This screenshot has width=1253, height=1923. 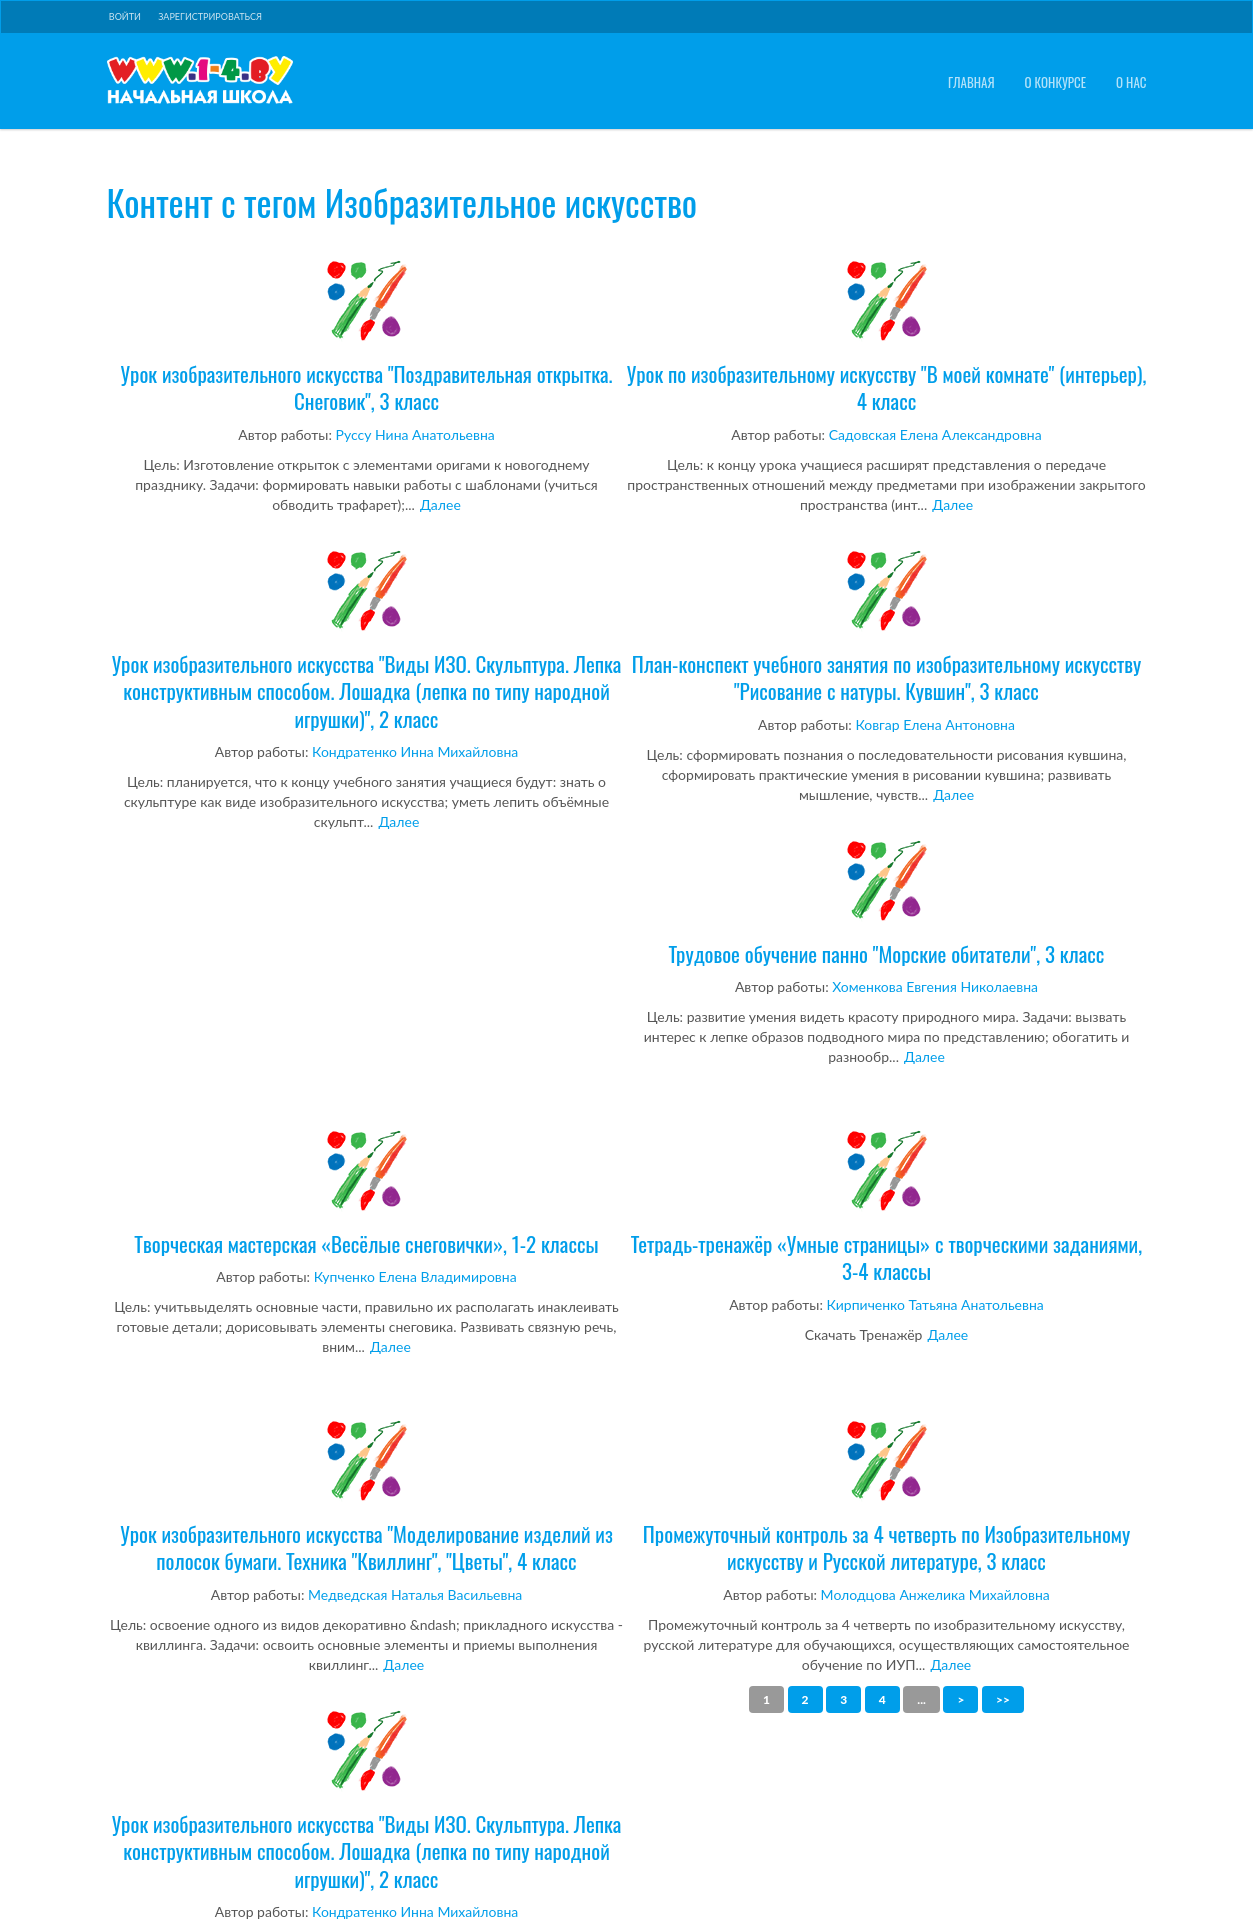 What do you see at coordinates (210, 16) in the screenshot?
I see `Зарегистрироваться` at bounding box center [210, 16].